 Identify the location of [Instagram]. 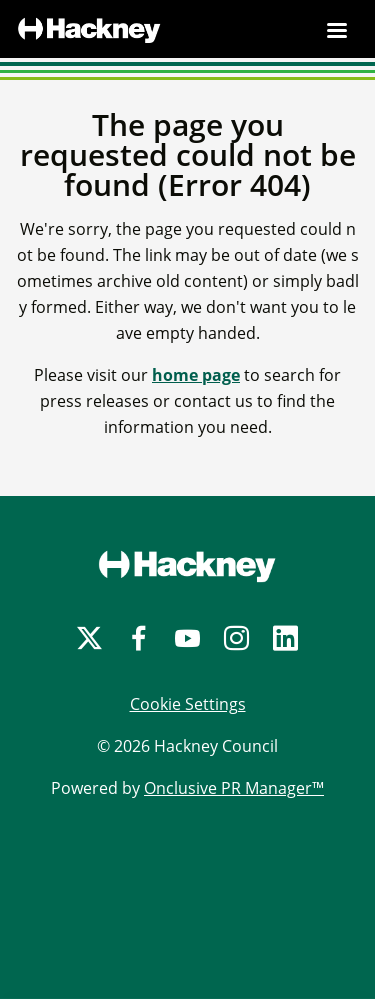
(236, 638).